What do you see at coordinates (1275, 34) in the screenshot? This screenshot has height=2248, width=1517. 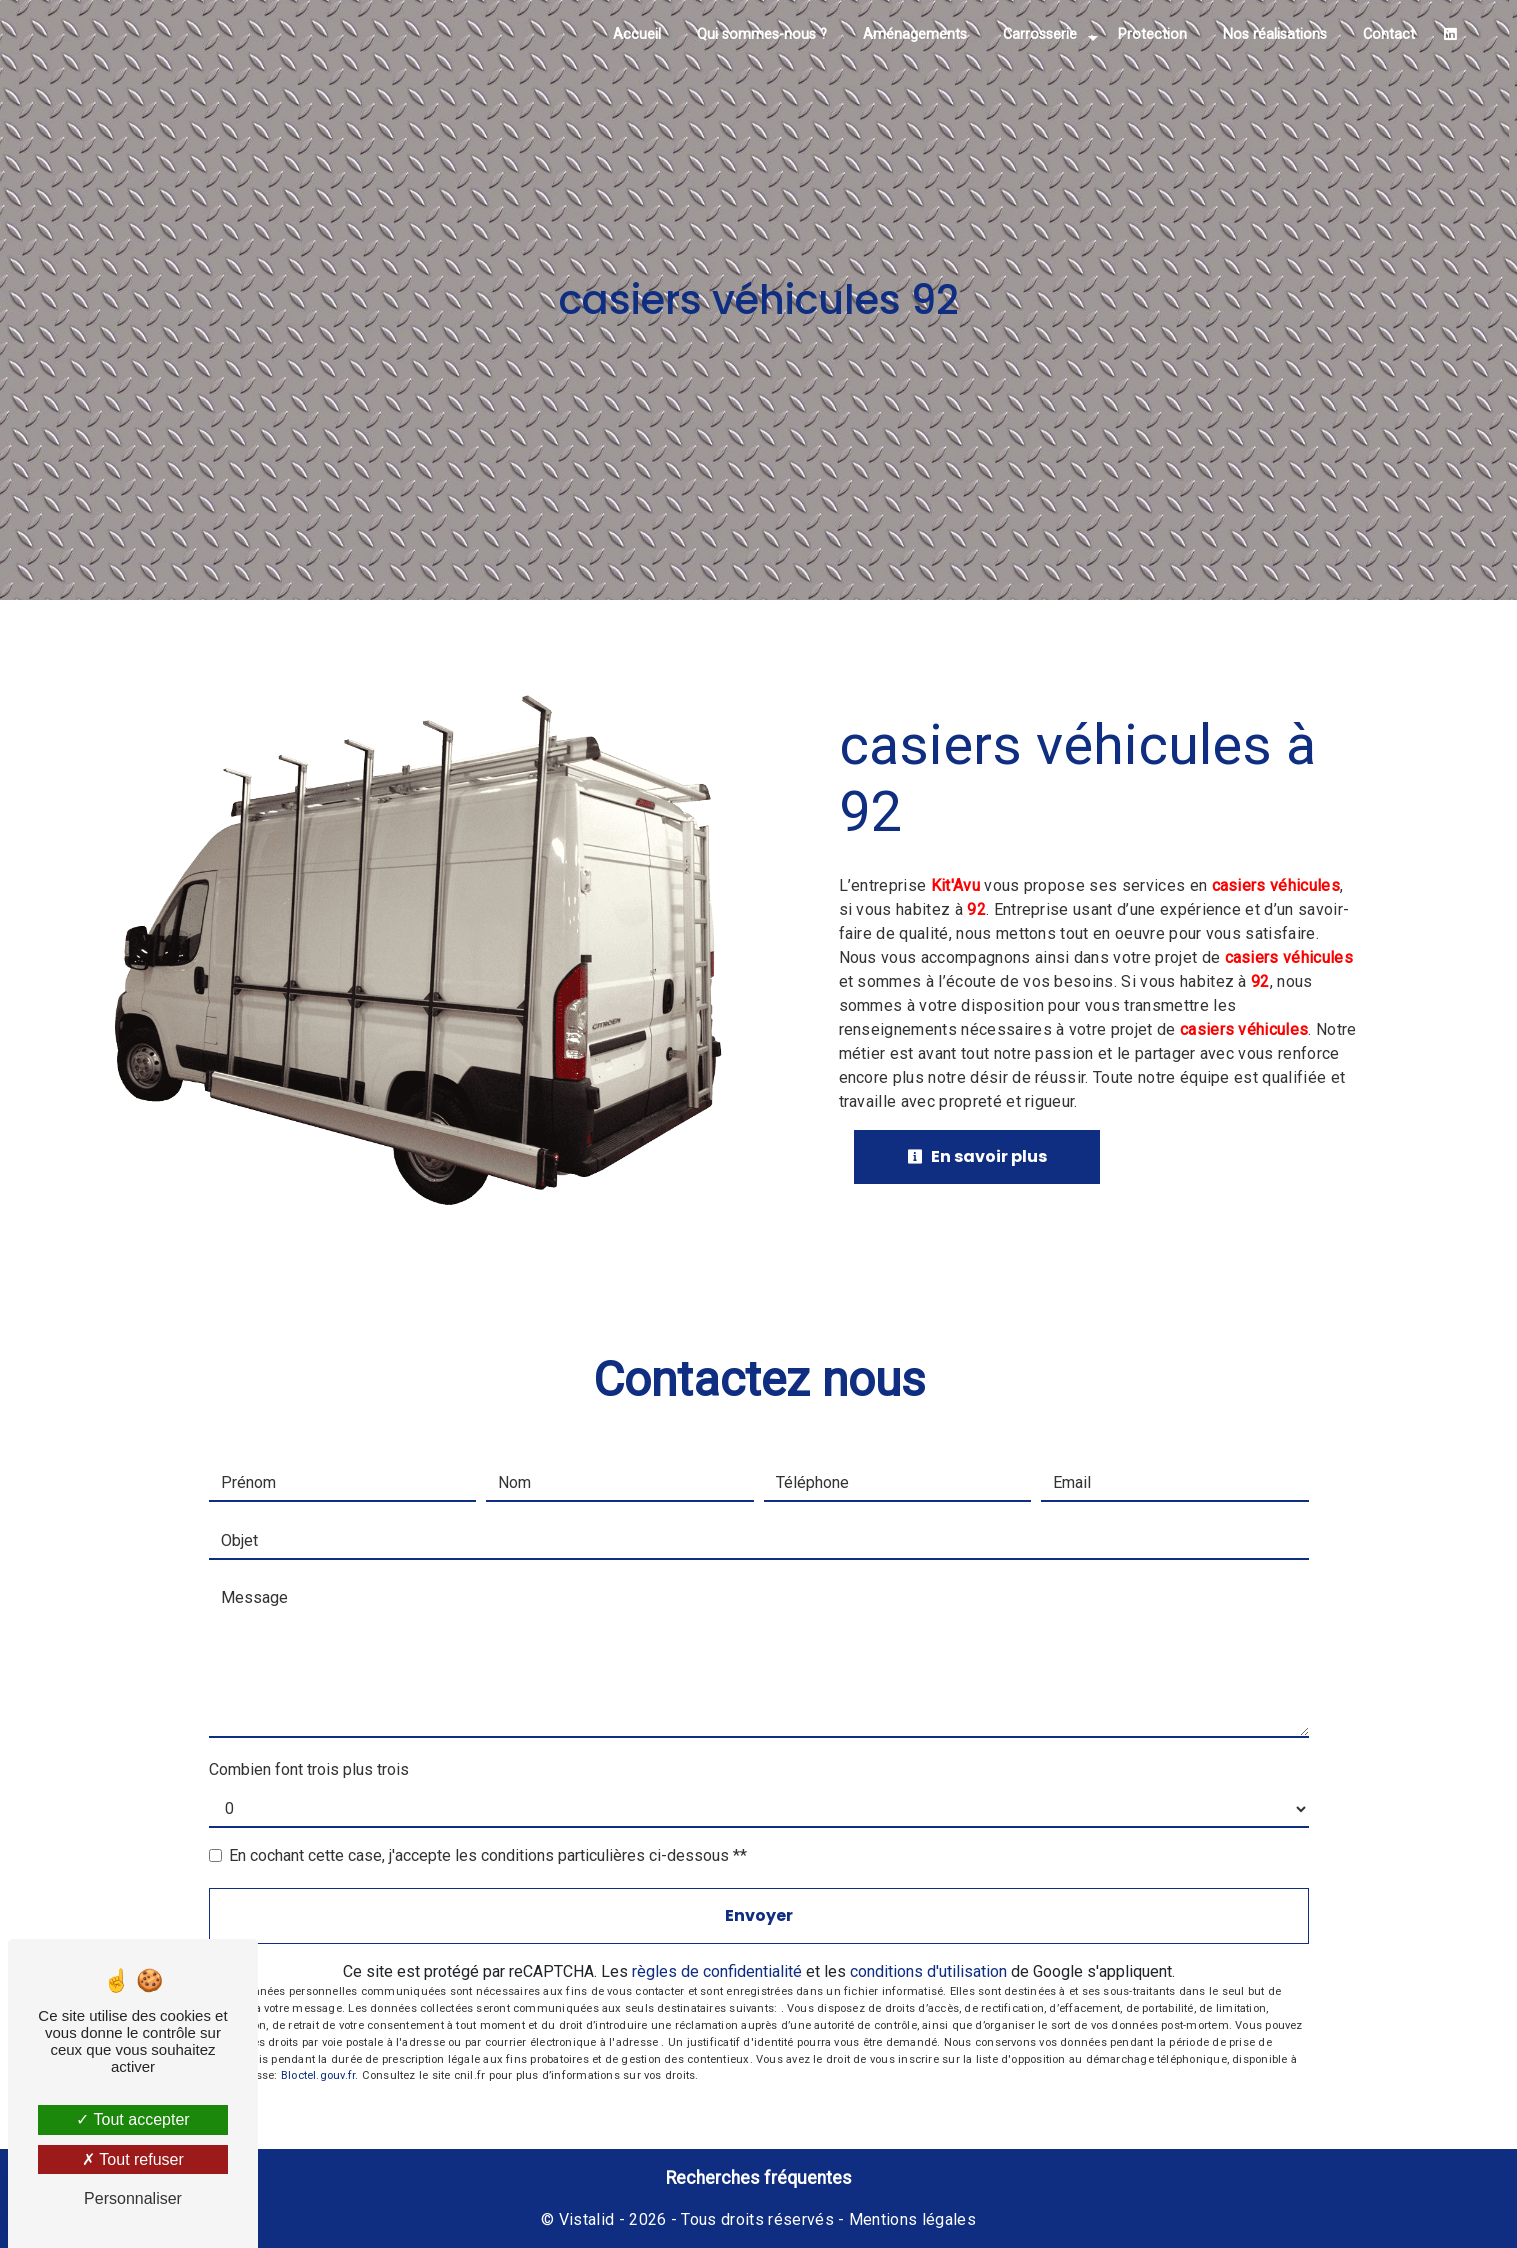 I see `Nos réalisations` at bounding box center [1275, 34].